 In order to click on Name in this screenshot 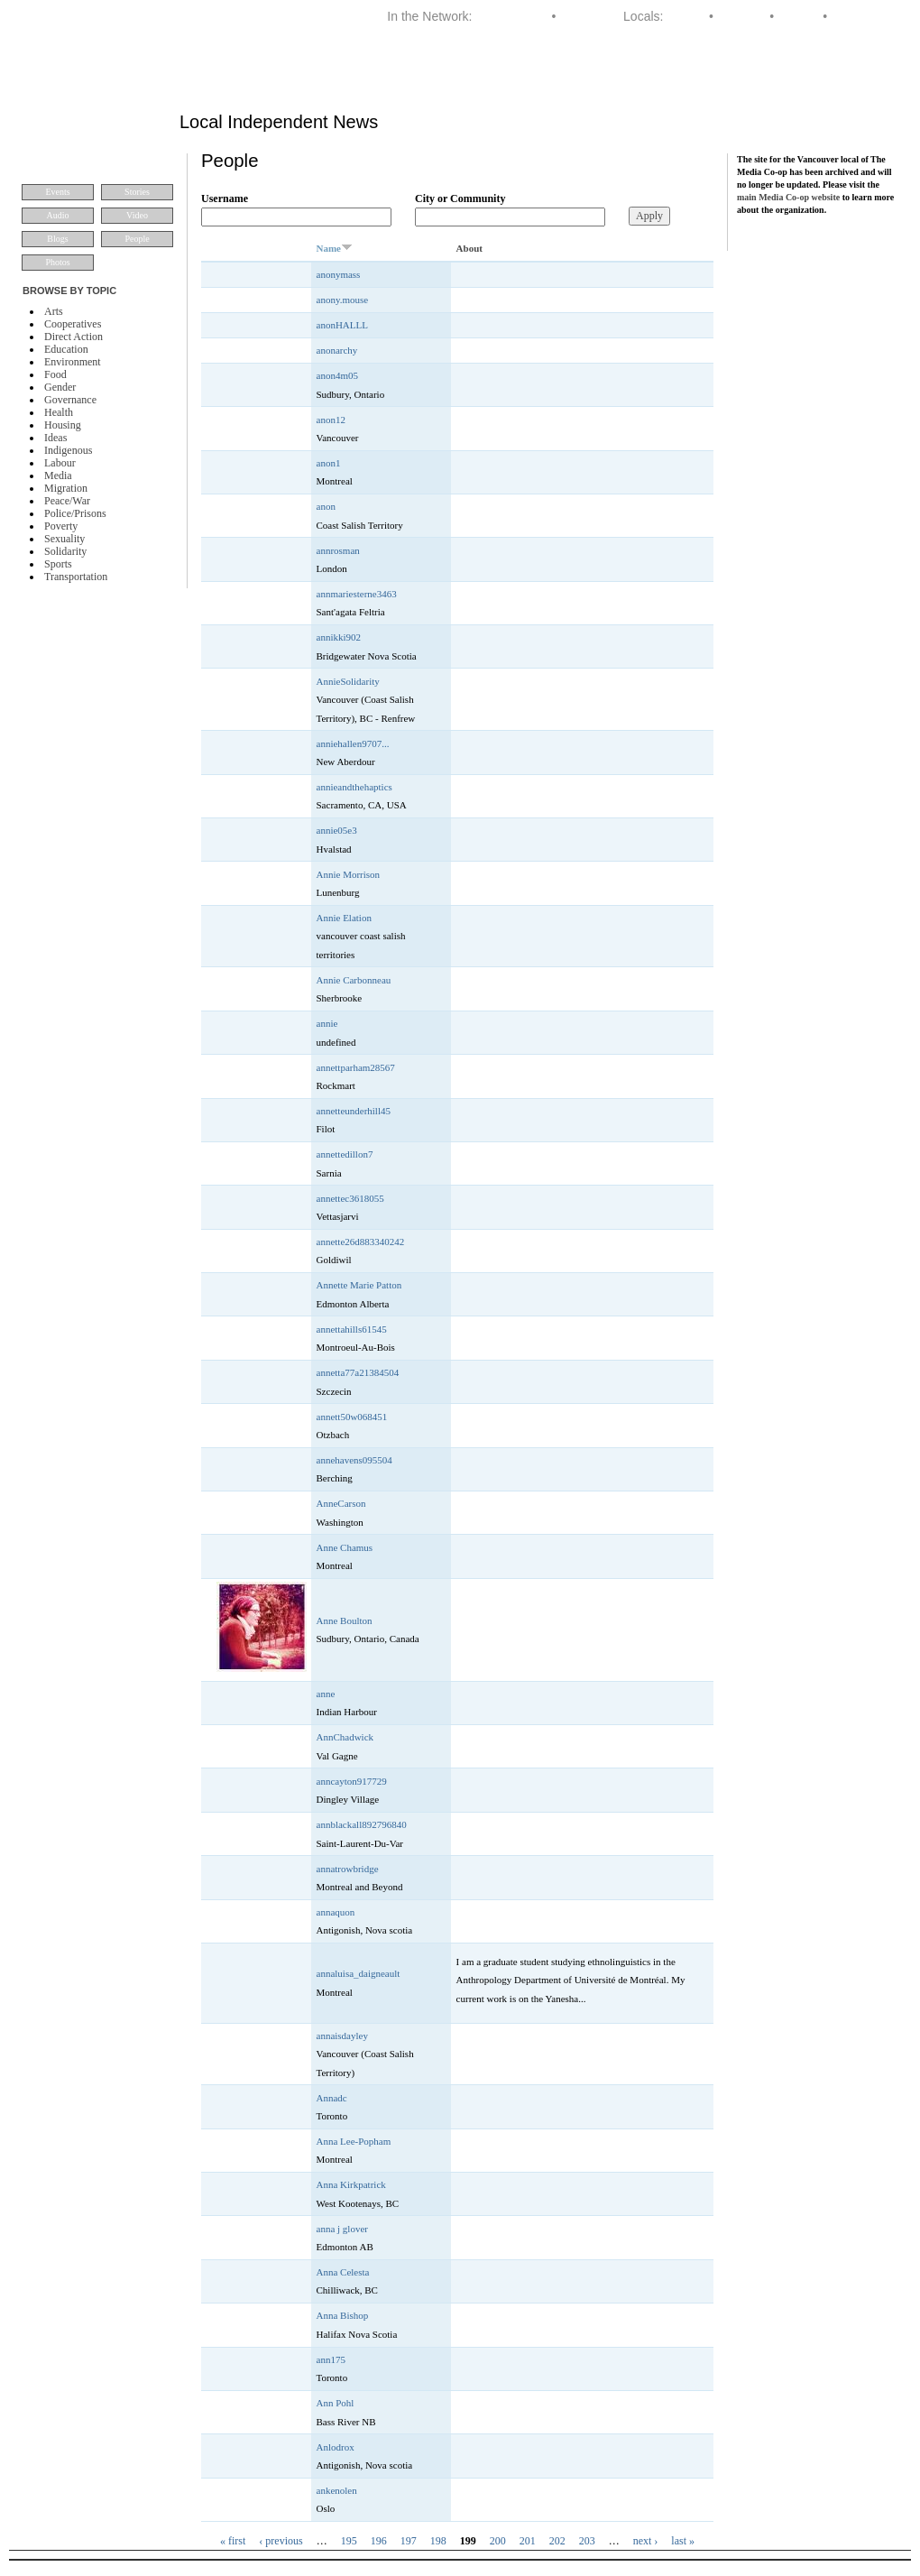, I will do `click(335, 248)`.